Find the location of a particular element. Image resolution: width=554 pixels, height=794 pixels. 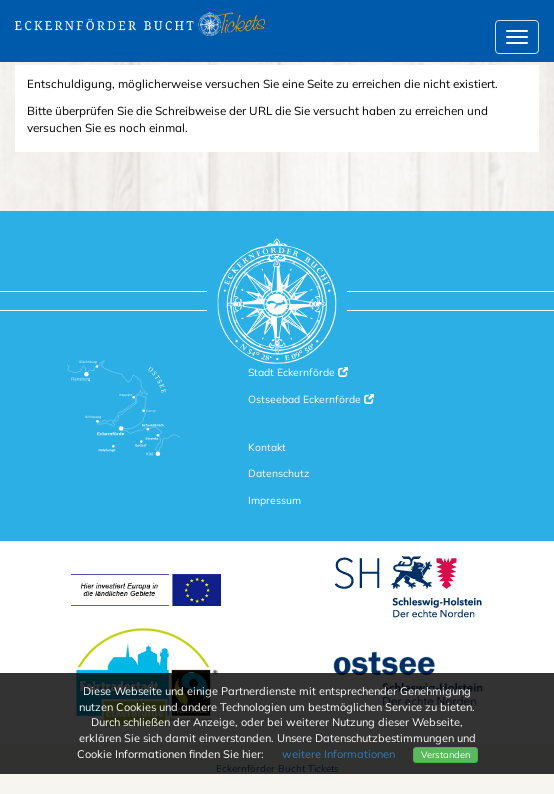

weitere Informationen is located at coordinates (338, 754).